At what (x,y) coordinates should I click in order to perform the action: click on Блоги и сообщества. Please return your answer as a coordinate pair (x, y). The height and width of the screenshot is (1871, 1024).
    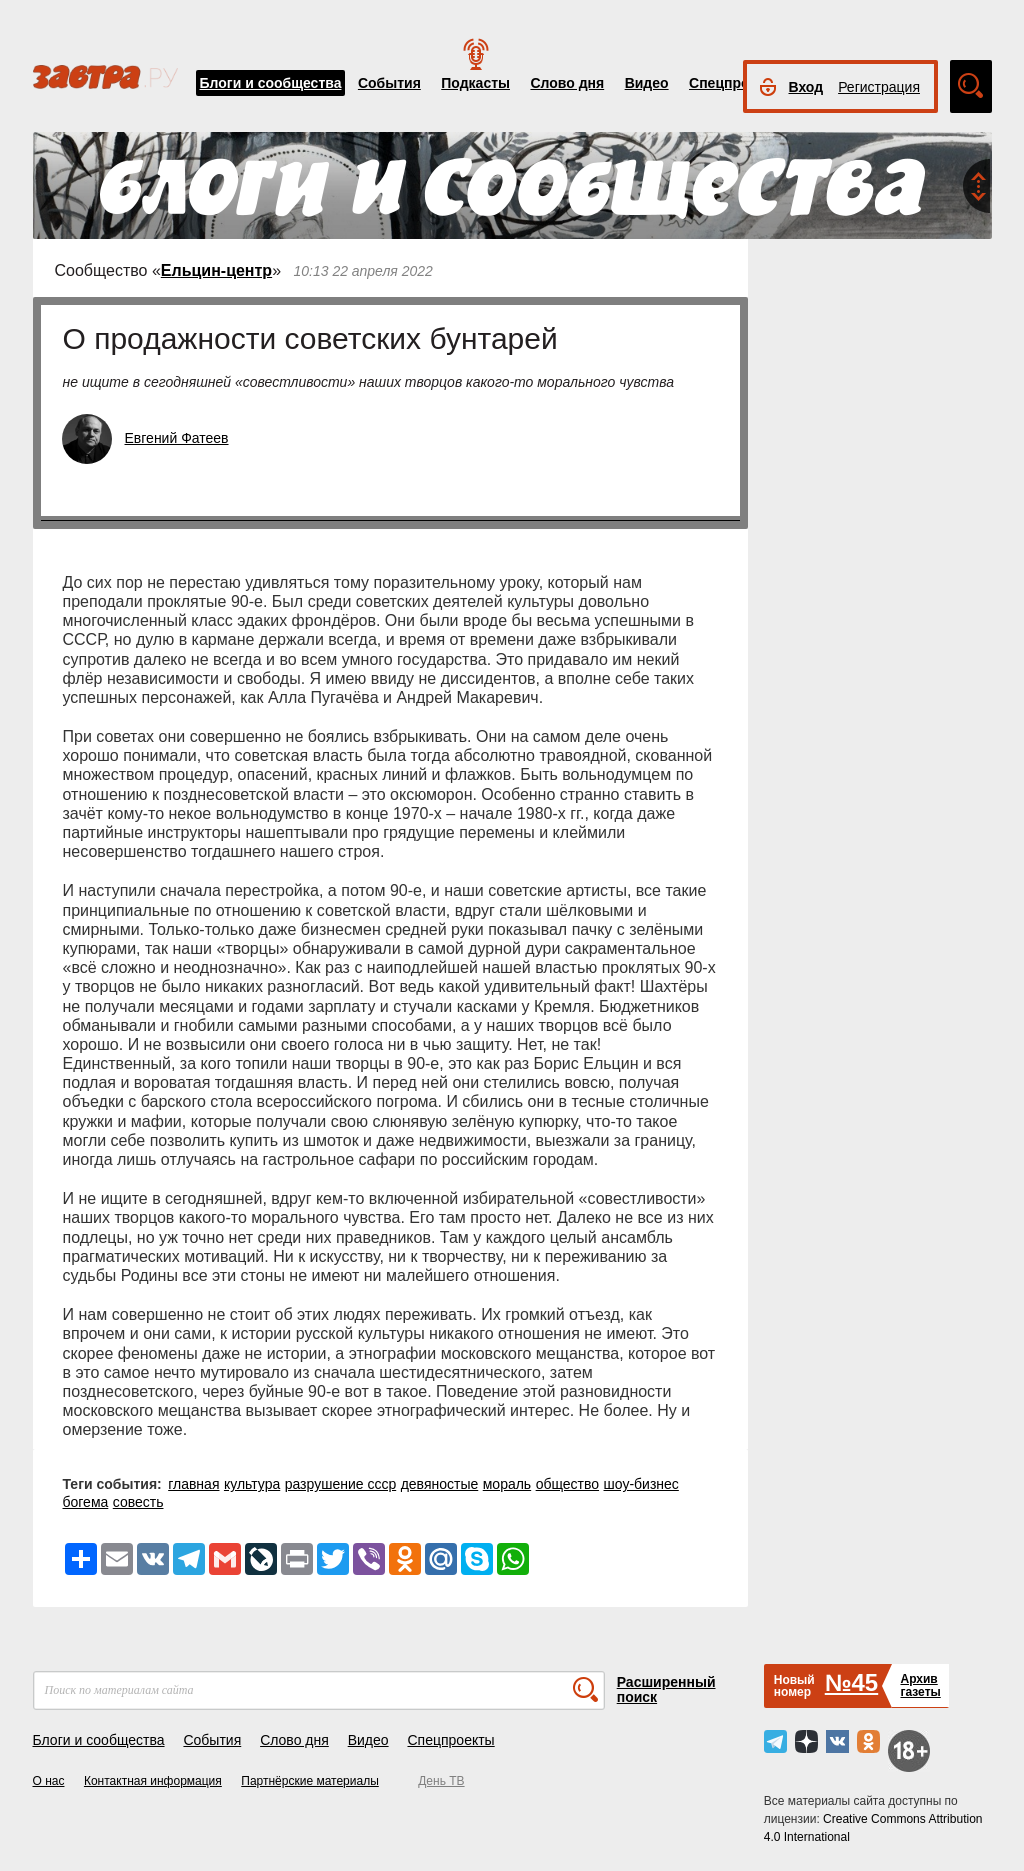
    Looking at the image, I should click on (271, 83).